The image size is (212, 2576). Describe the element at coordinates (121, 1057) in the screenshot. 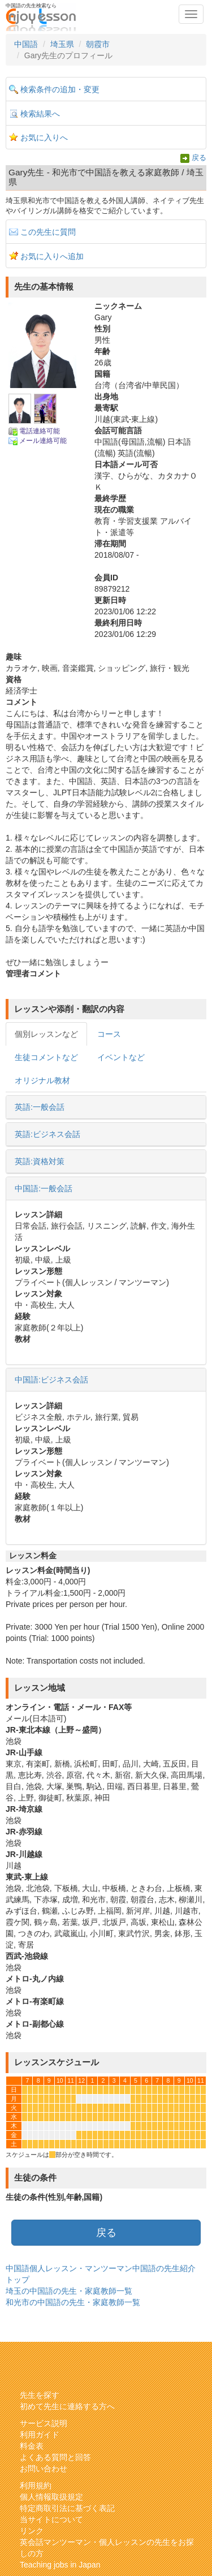

I see `イベントなど` at that location.